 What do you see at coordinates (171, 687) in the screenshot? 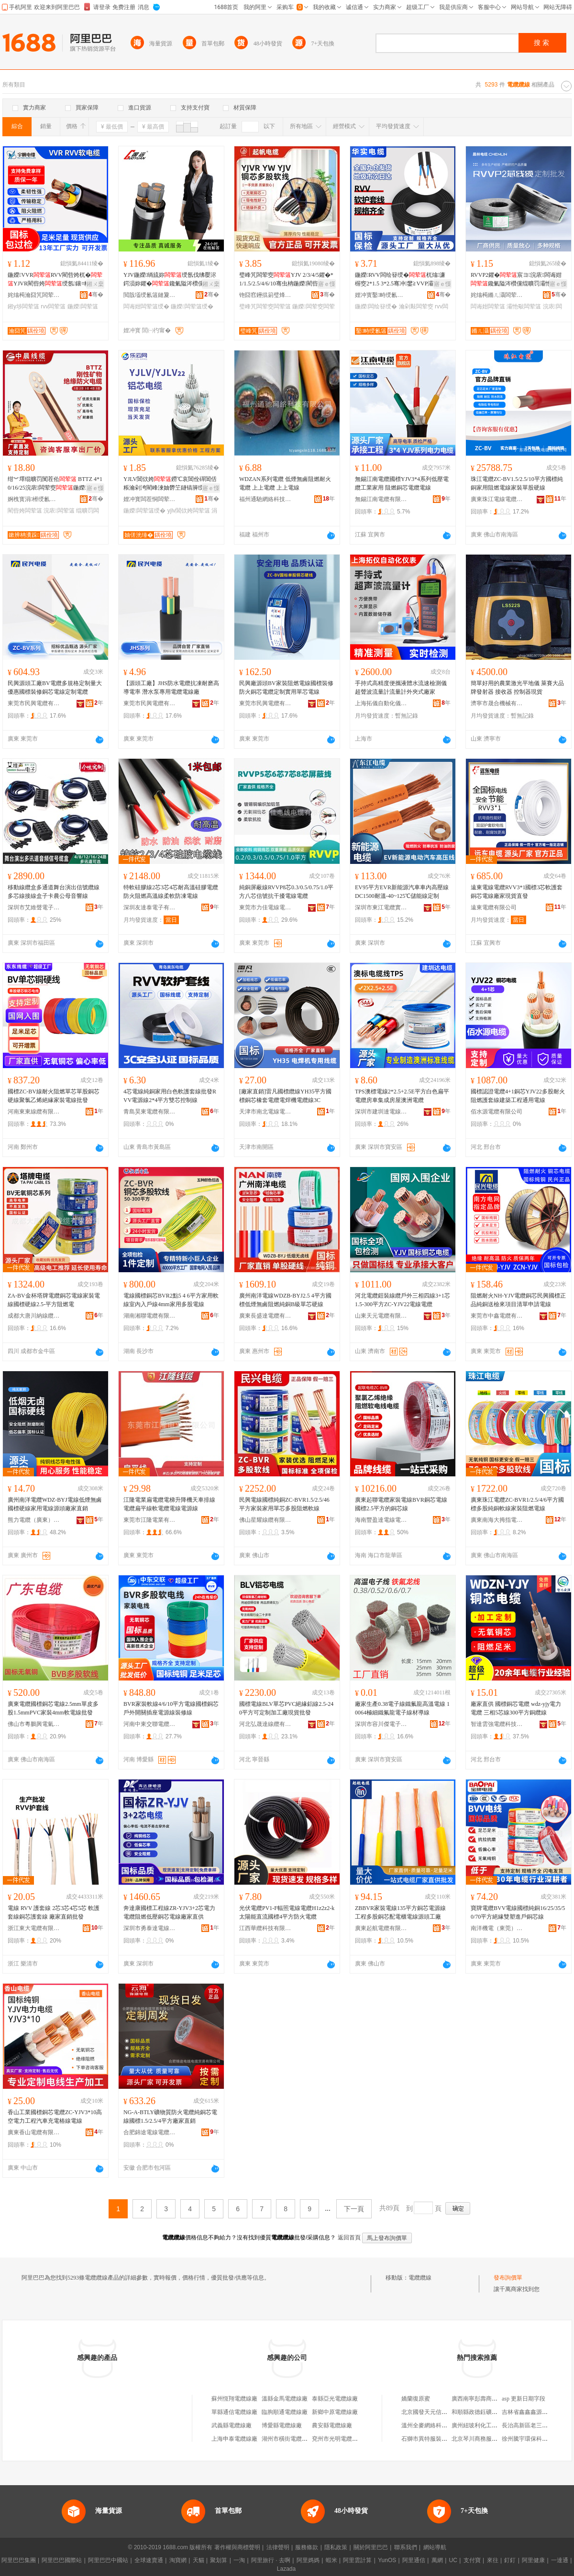
I see `【源頭工廠】JHS防水電纜抗凍耐磨高導電率 潛水泵專用電纜電線廠` at bounding box center [171, 687].